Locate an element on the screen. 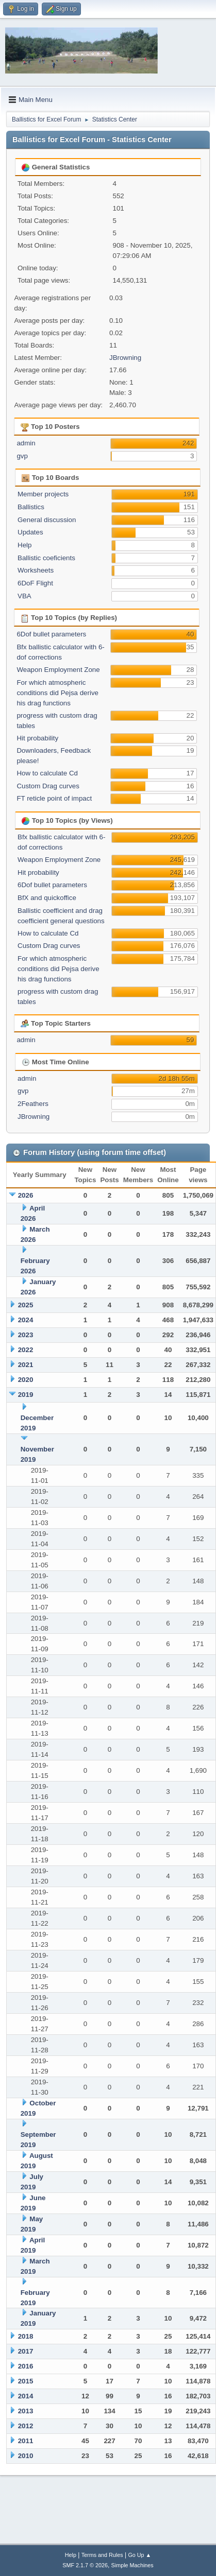 This screenshot has width=216, height=2576. 2022 is located at coordinates (26, 1350).